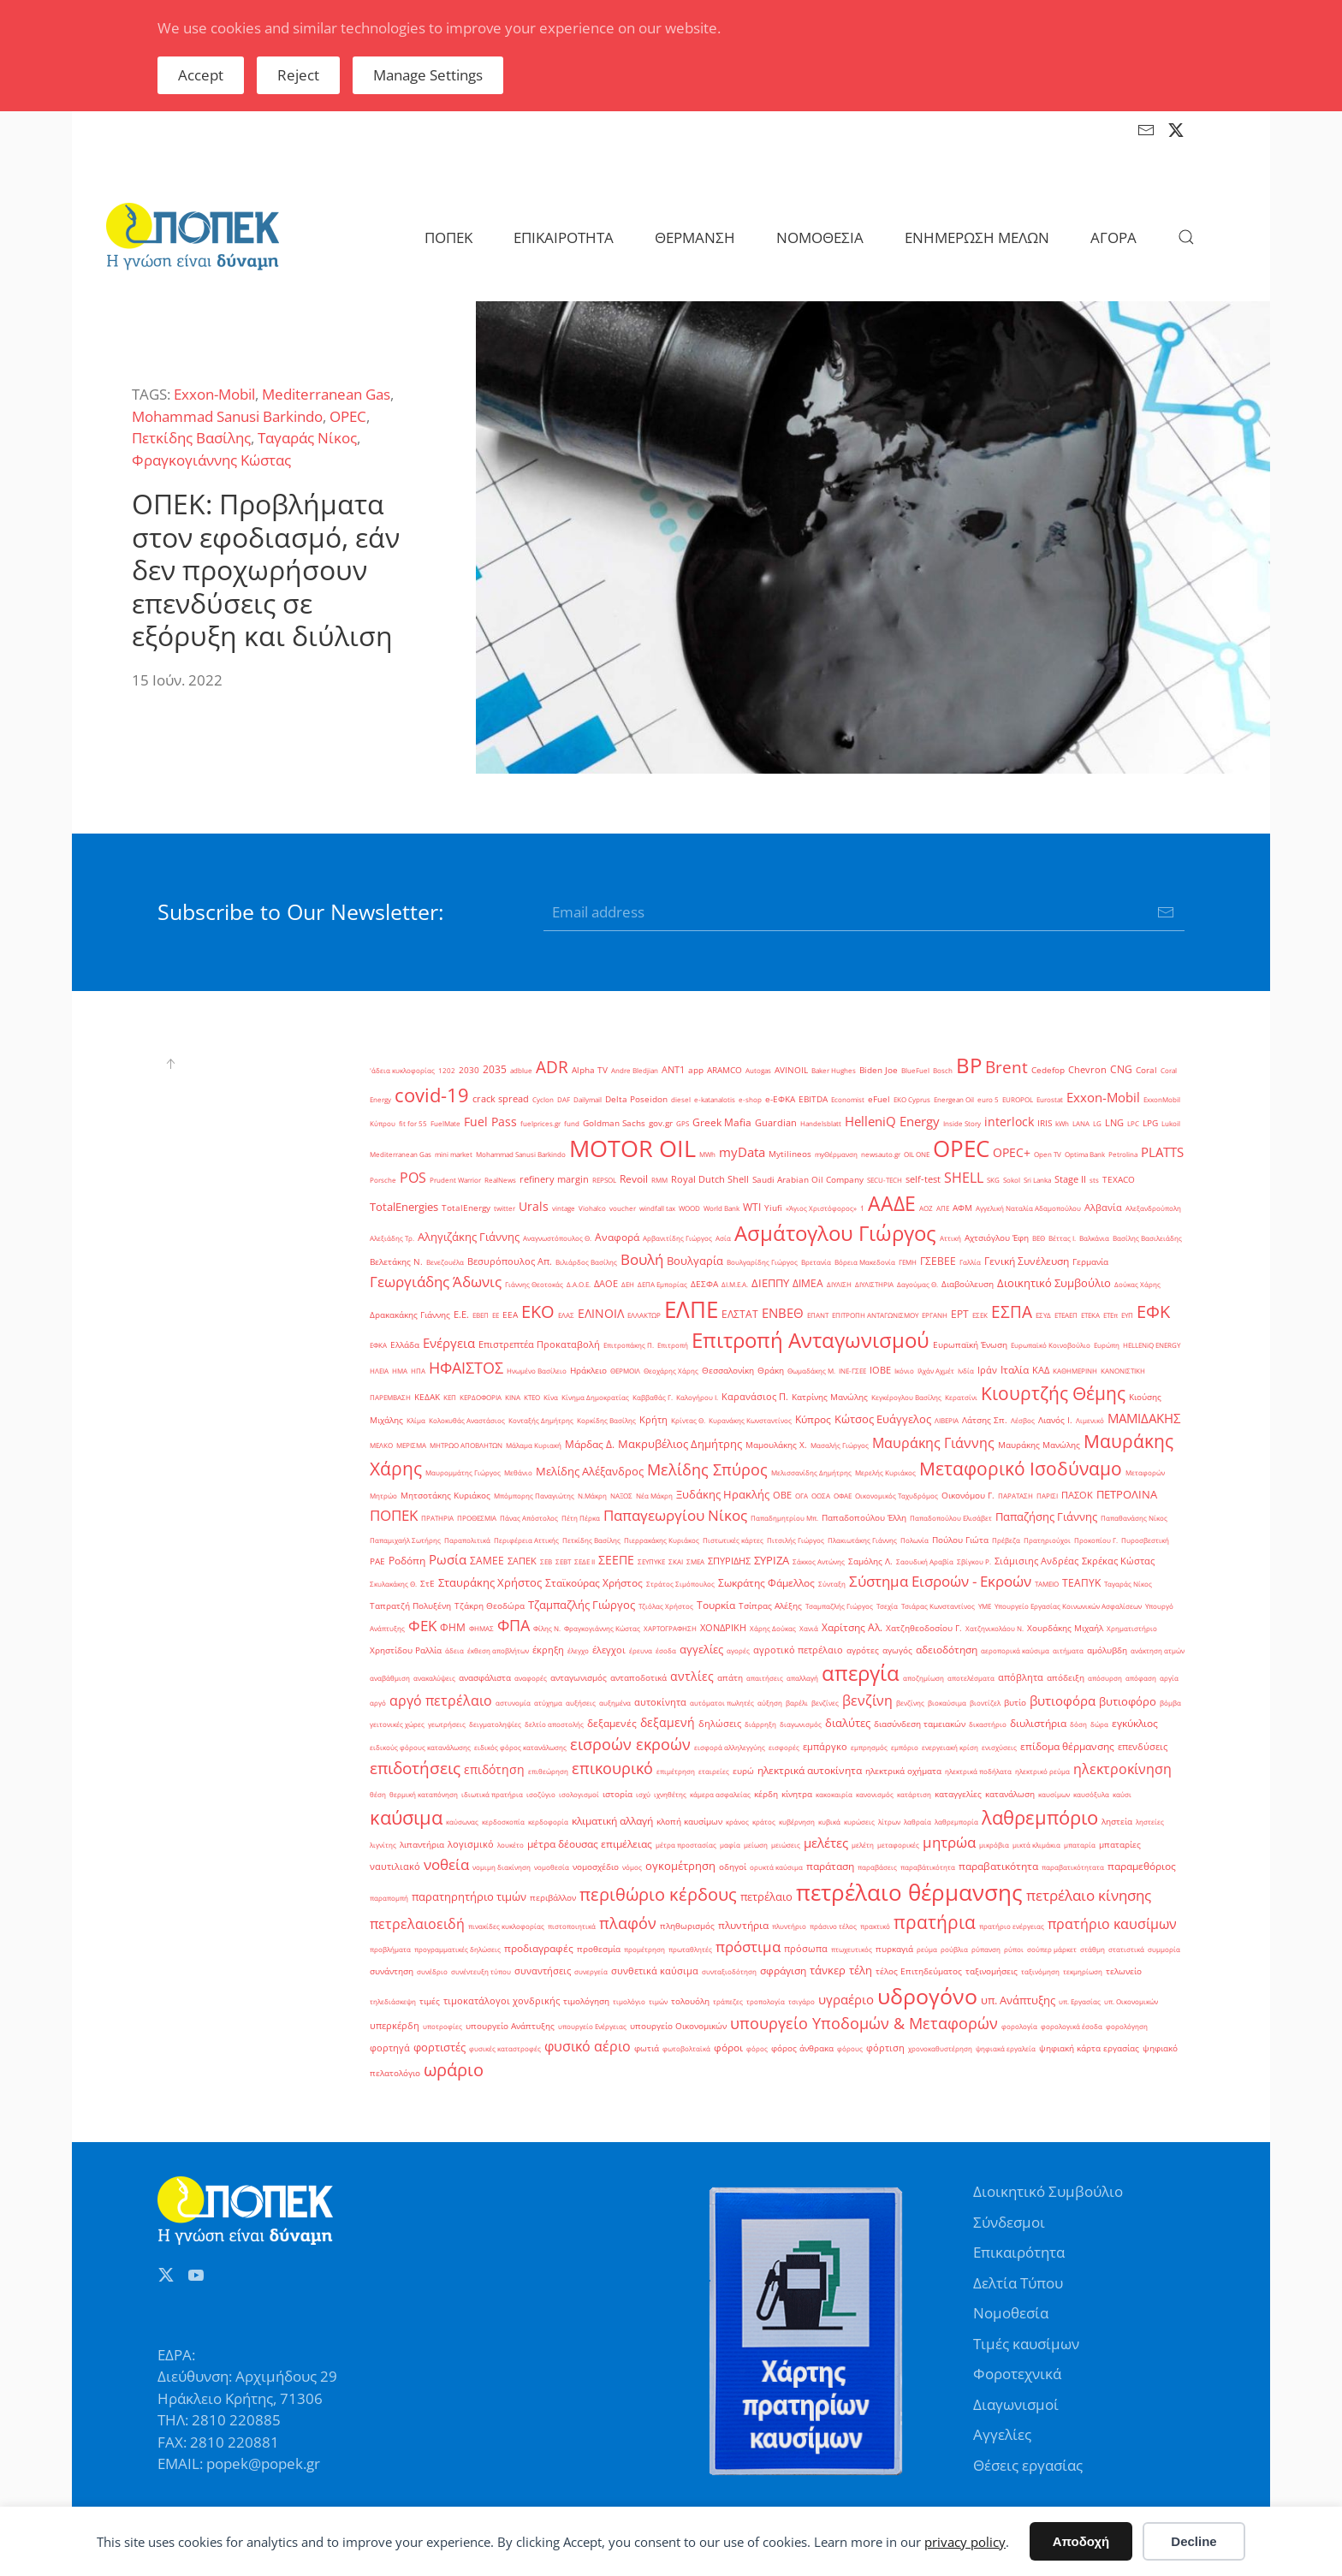 The image size is (1342, 2576). Describe the element at coordinates (729, 1747) in the screenshot. I see `εισφορά αλληλεγγύης [εισφορά αλληλεγγύης (1 στοιχείο)]` at that location.